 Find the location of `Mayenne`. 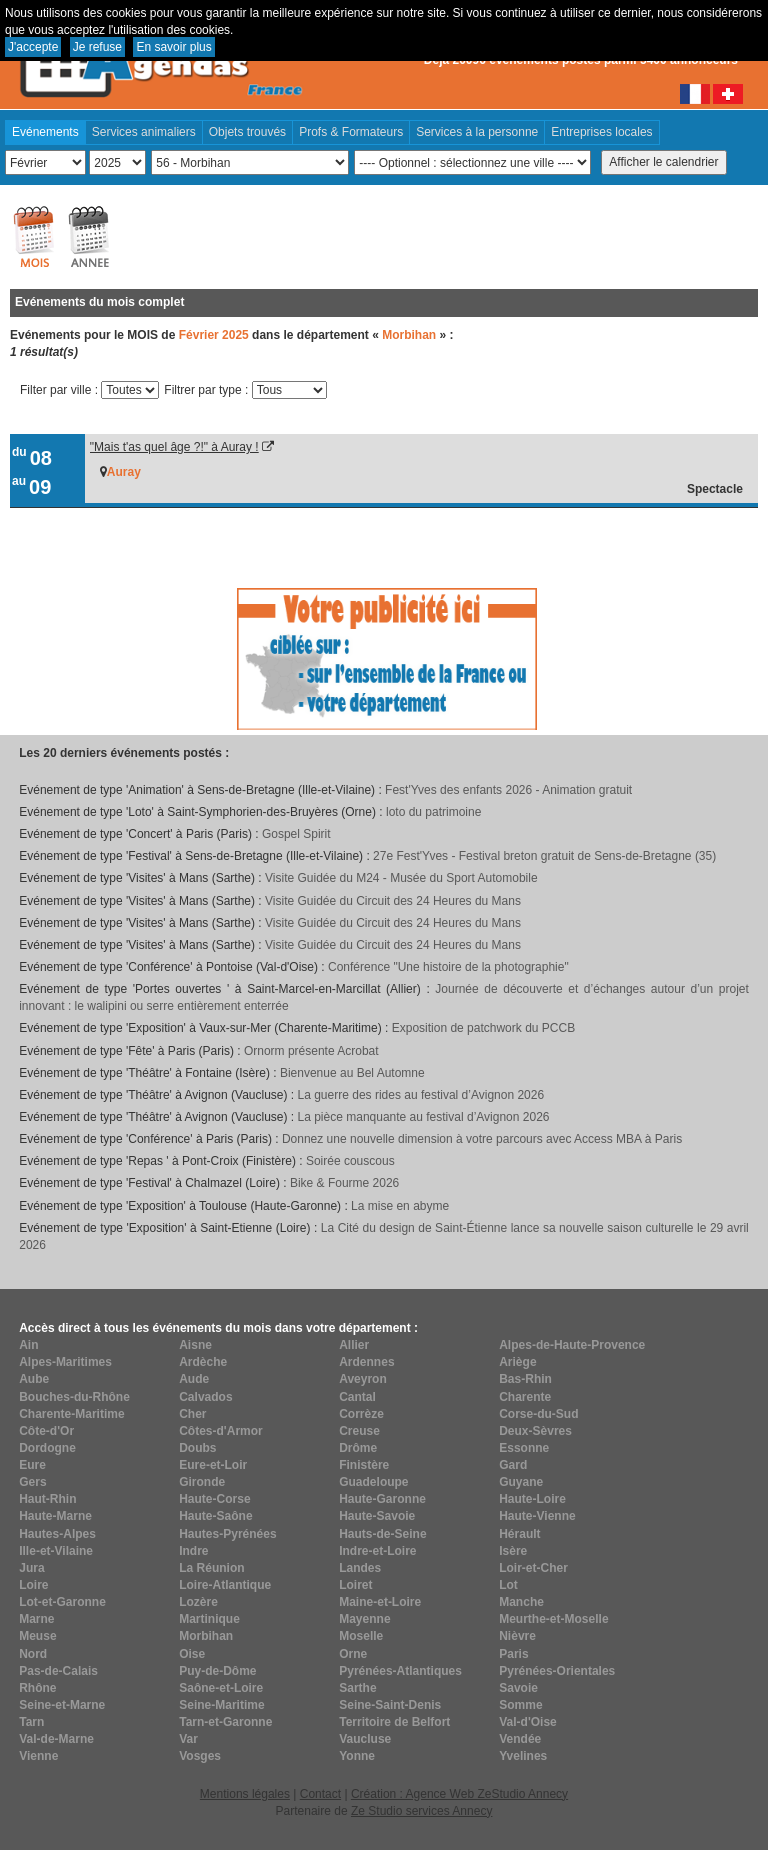

Mayenne is located at coordinates (364, 1619).